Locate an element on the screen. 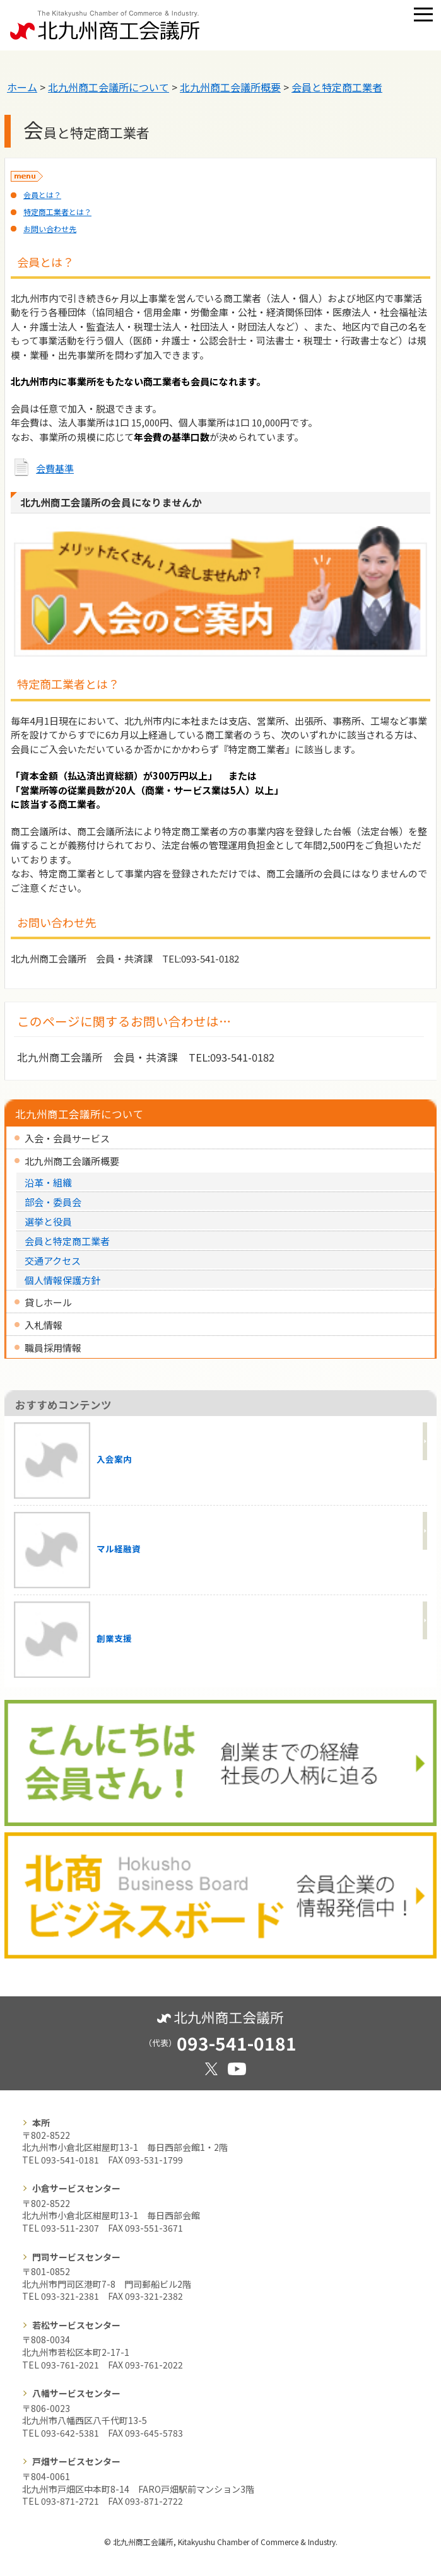 The height and width of the screenshot is (2576, 441). 会員とは？ is located at coordinates (42, 194).